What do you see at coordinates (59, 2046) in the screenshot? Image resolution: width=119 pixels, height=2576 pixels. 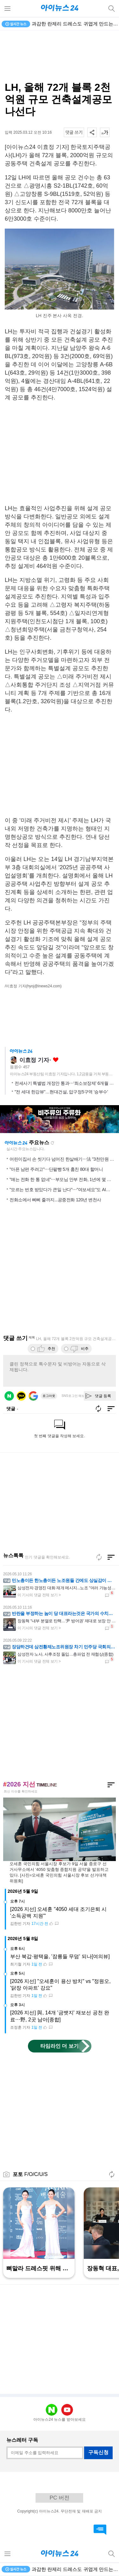 I see `타임라인 더 보기` at bounding box center [59, 2046].